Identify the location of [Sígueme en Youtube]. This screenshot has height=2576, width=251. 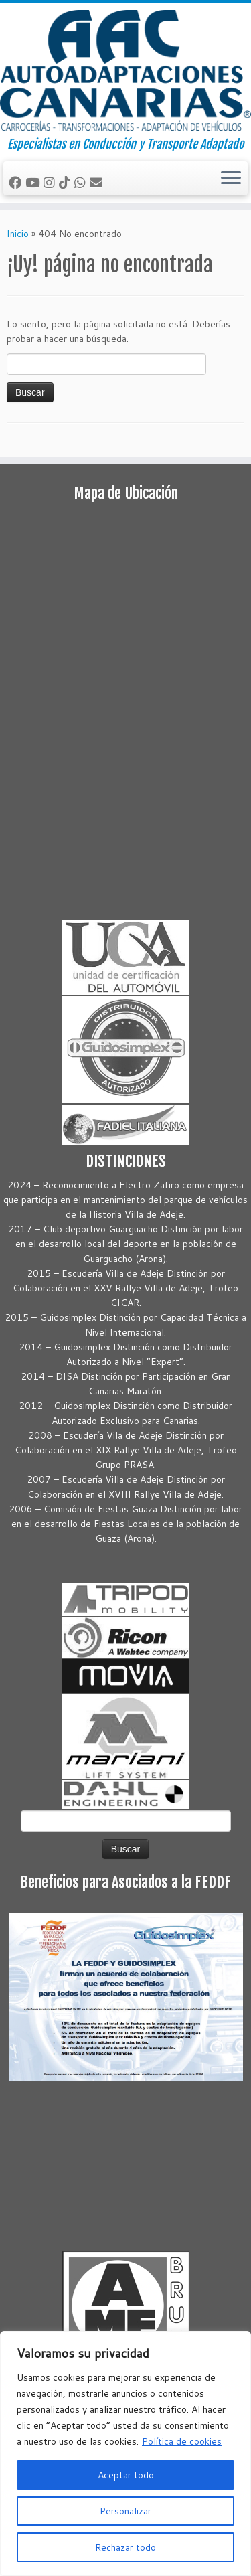
(34, 182).